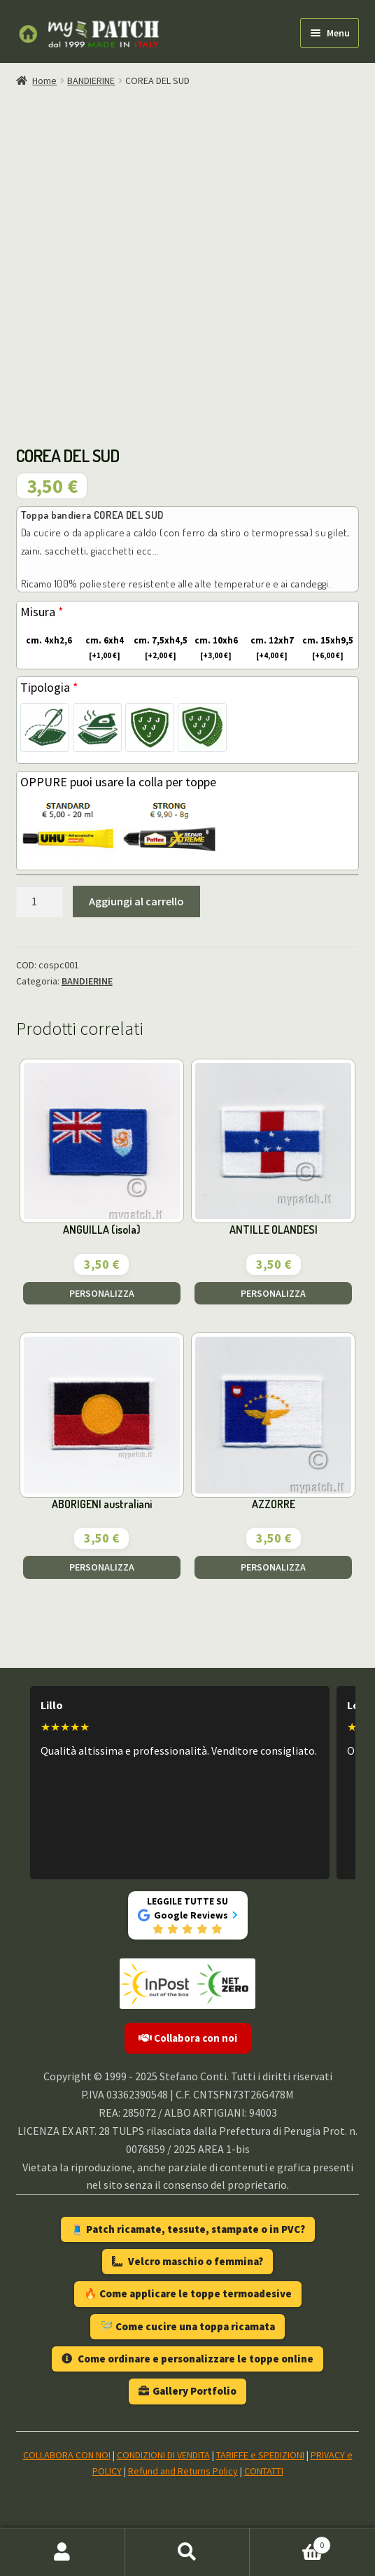 The width and height of the screenshot is (375, 2576). I want to click on OPPURE puoi usare la colla per toppe, so click(118, 782).